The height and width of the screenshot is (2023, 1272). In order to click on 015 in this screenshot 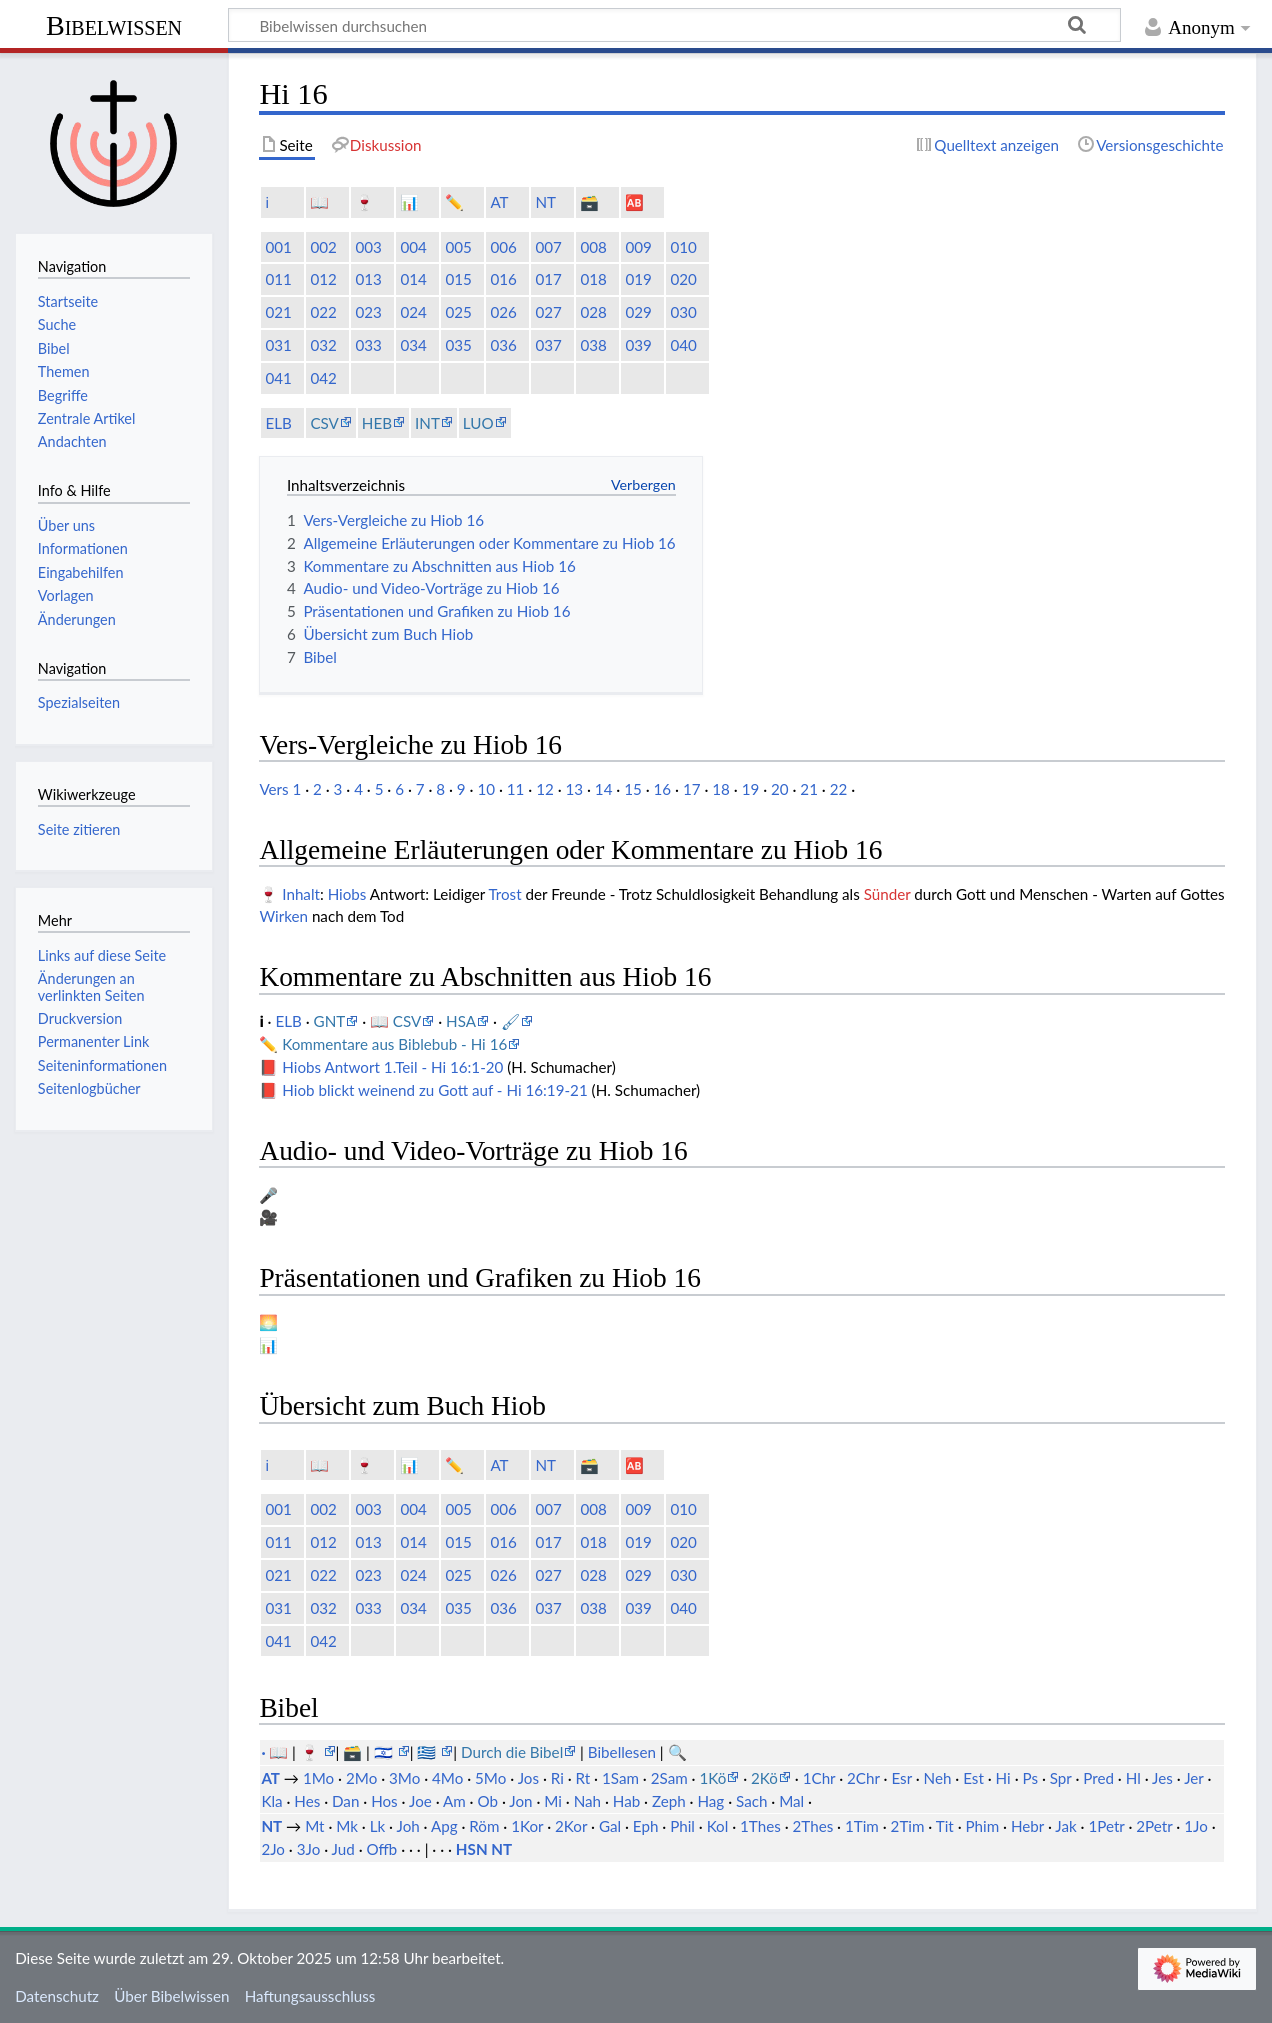, I will do `click(458, 279)`.